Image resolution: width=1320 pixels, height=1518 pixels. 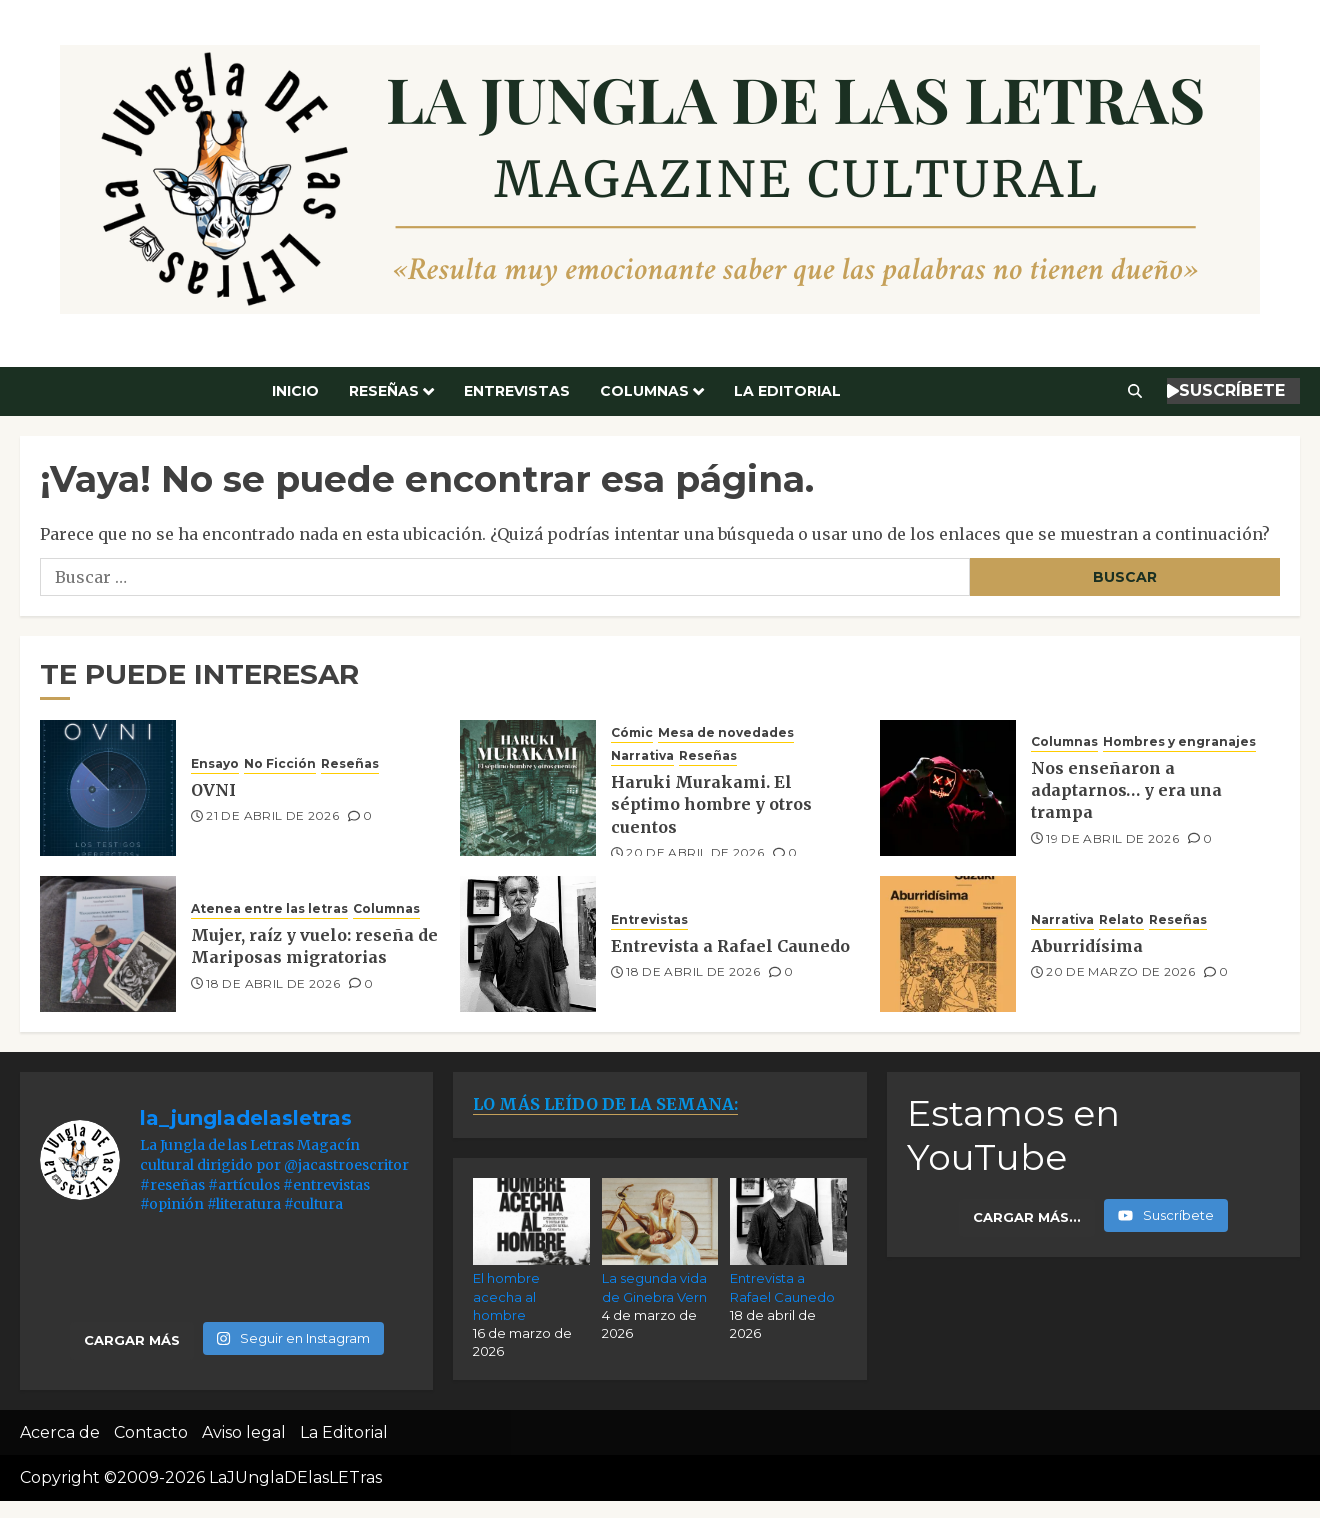 What do you see at coordinates (948, 944) in the screenshot?
I see `[Aburridísima]` at bounding box center [948, 944].